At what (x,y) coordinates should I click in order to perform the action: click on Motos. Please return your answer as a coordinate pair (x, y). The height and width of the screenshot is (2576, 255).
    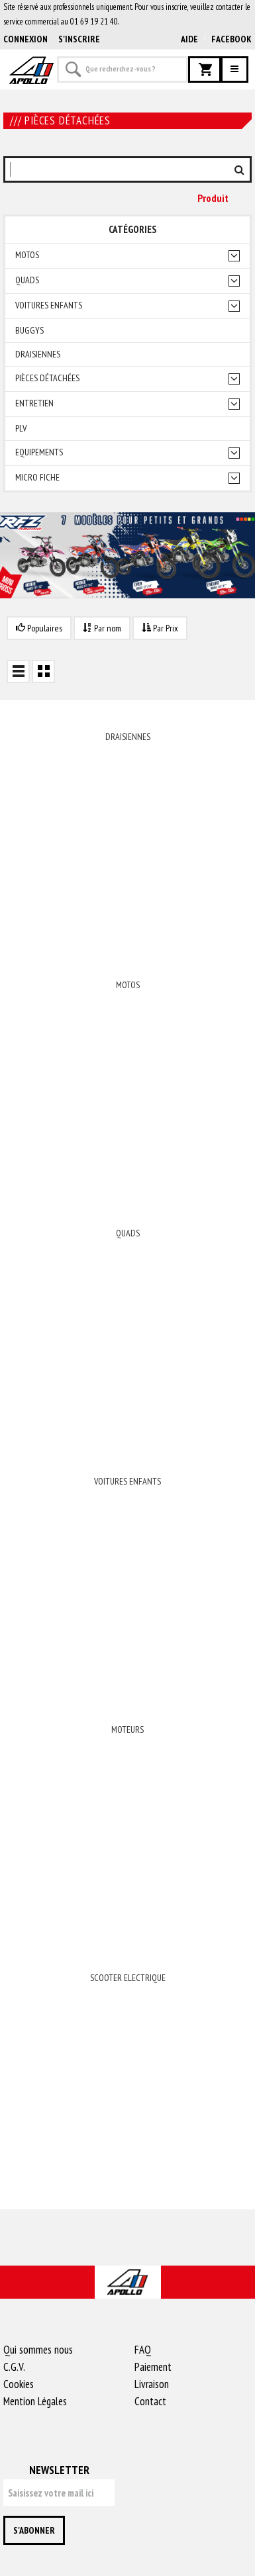
    Looking at the image, I should click on (27, 255).